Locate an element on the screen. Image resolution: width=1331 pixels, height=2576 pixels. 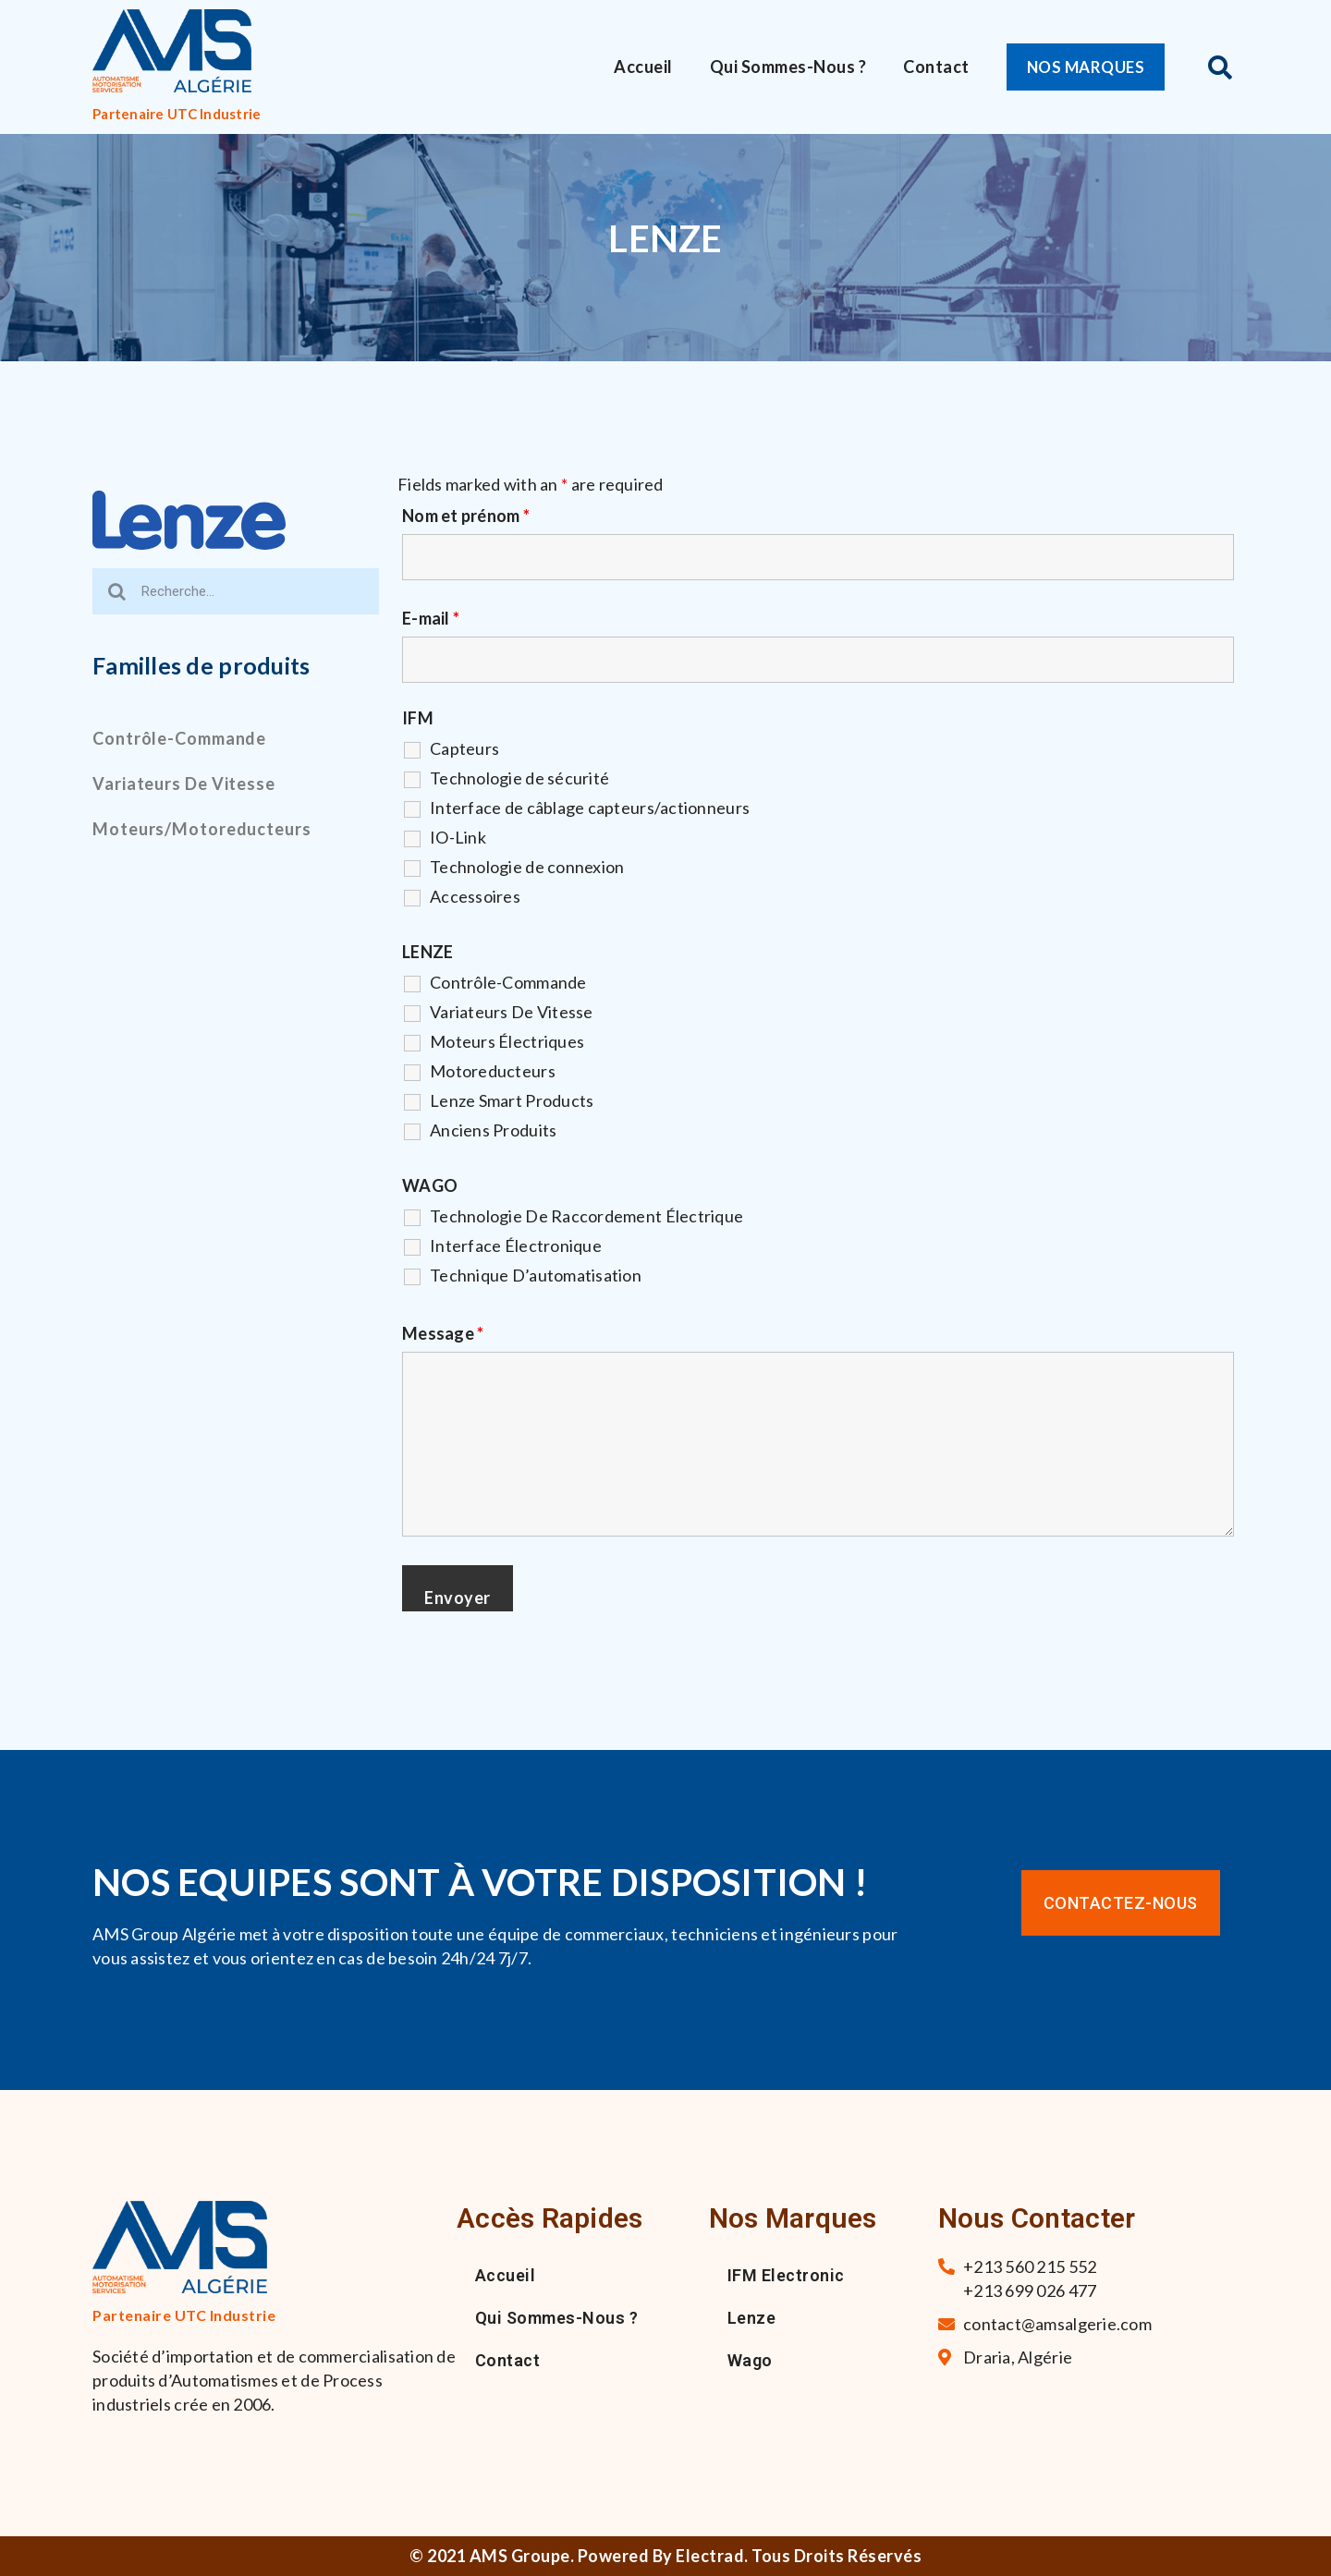
Moteurs Électriques is located at coordinates (507, 1041).